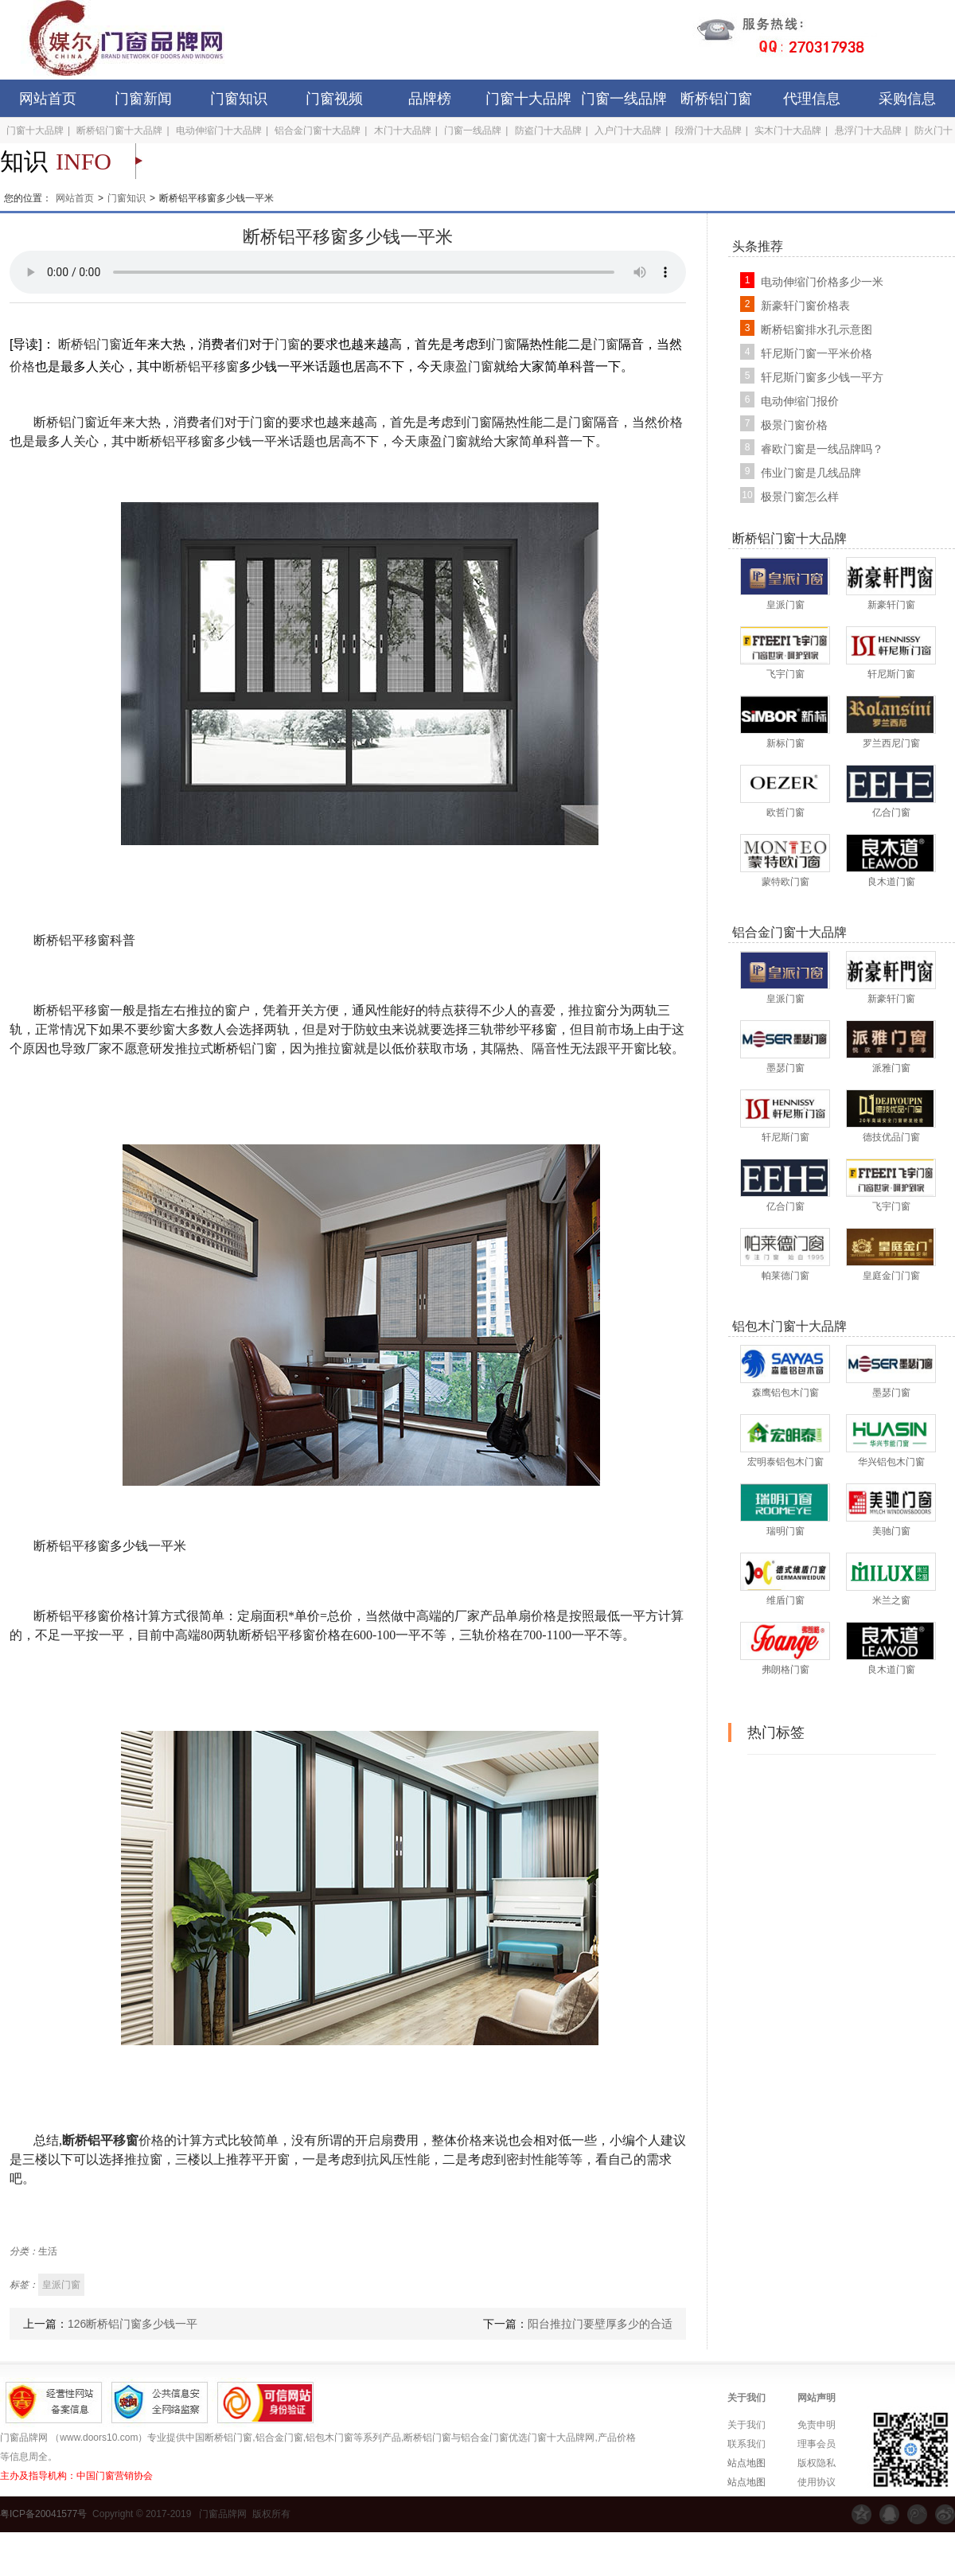  What do you see at coordinates (891, 1137) in the screenshot?
I see `德技优品门窗` at bounding box center [891, 1137].